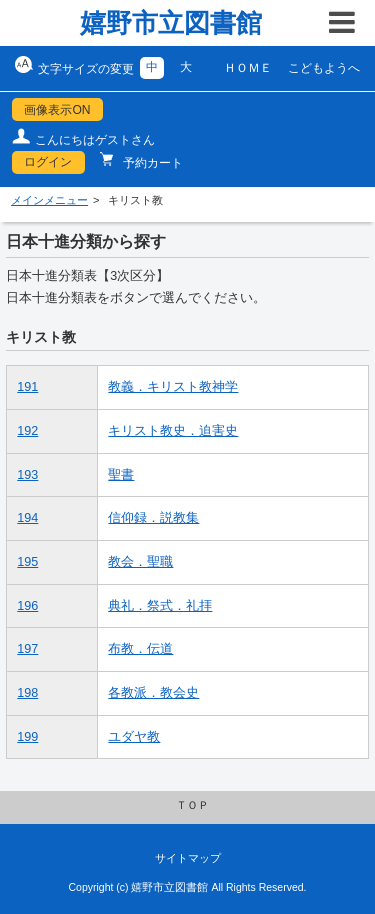 The image size is (375, 914). What do you see at coordinates (140, 562) in the screenshot?
I see `教会．聖職` at bounding box center [140, 562].